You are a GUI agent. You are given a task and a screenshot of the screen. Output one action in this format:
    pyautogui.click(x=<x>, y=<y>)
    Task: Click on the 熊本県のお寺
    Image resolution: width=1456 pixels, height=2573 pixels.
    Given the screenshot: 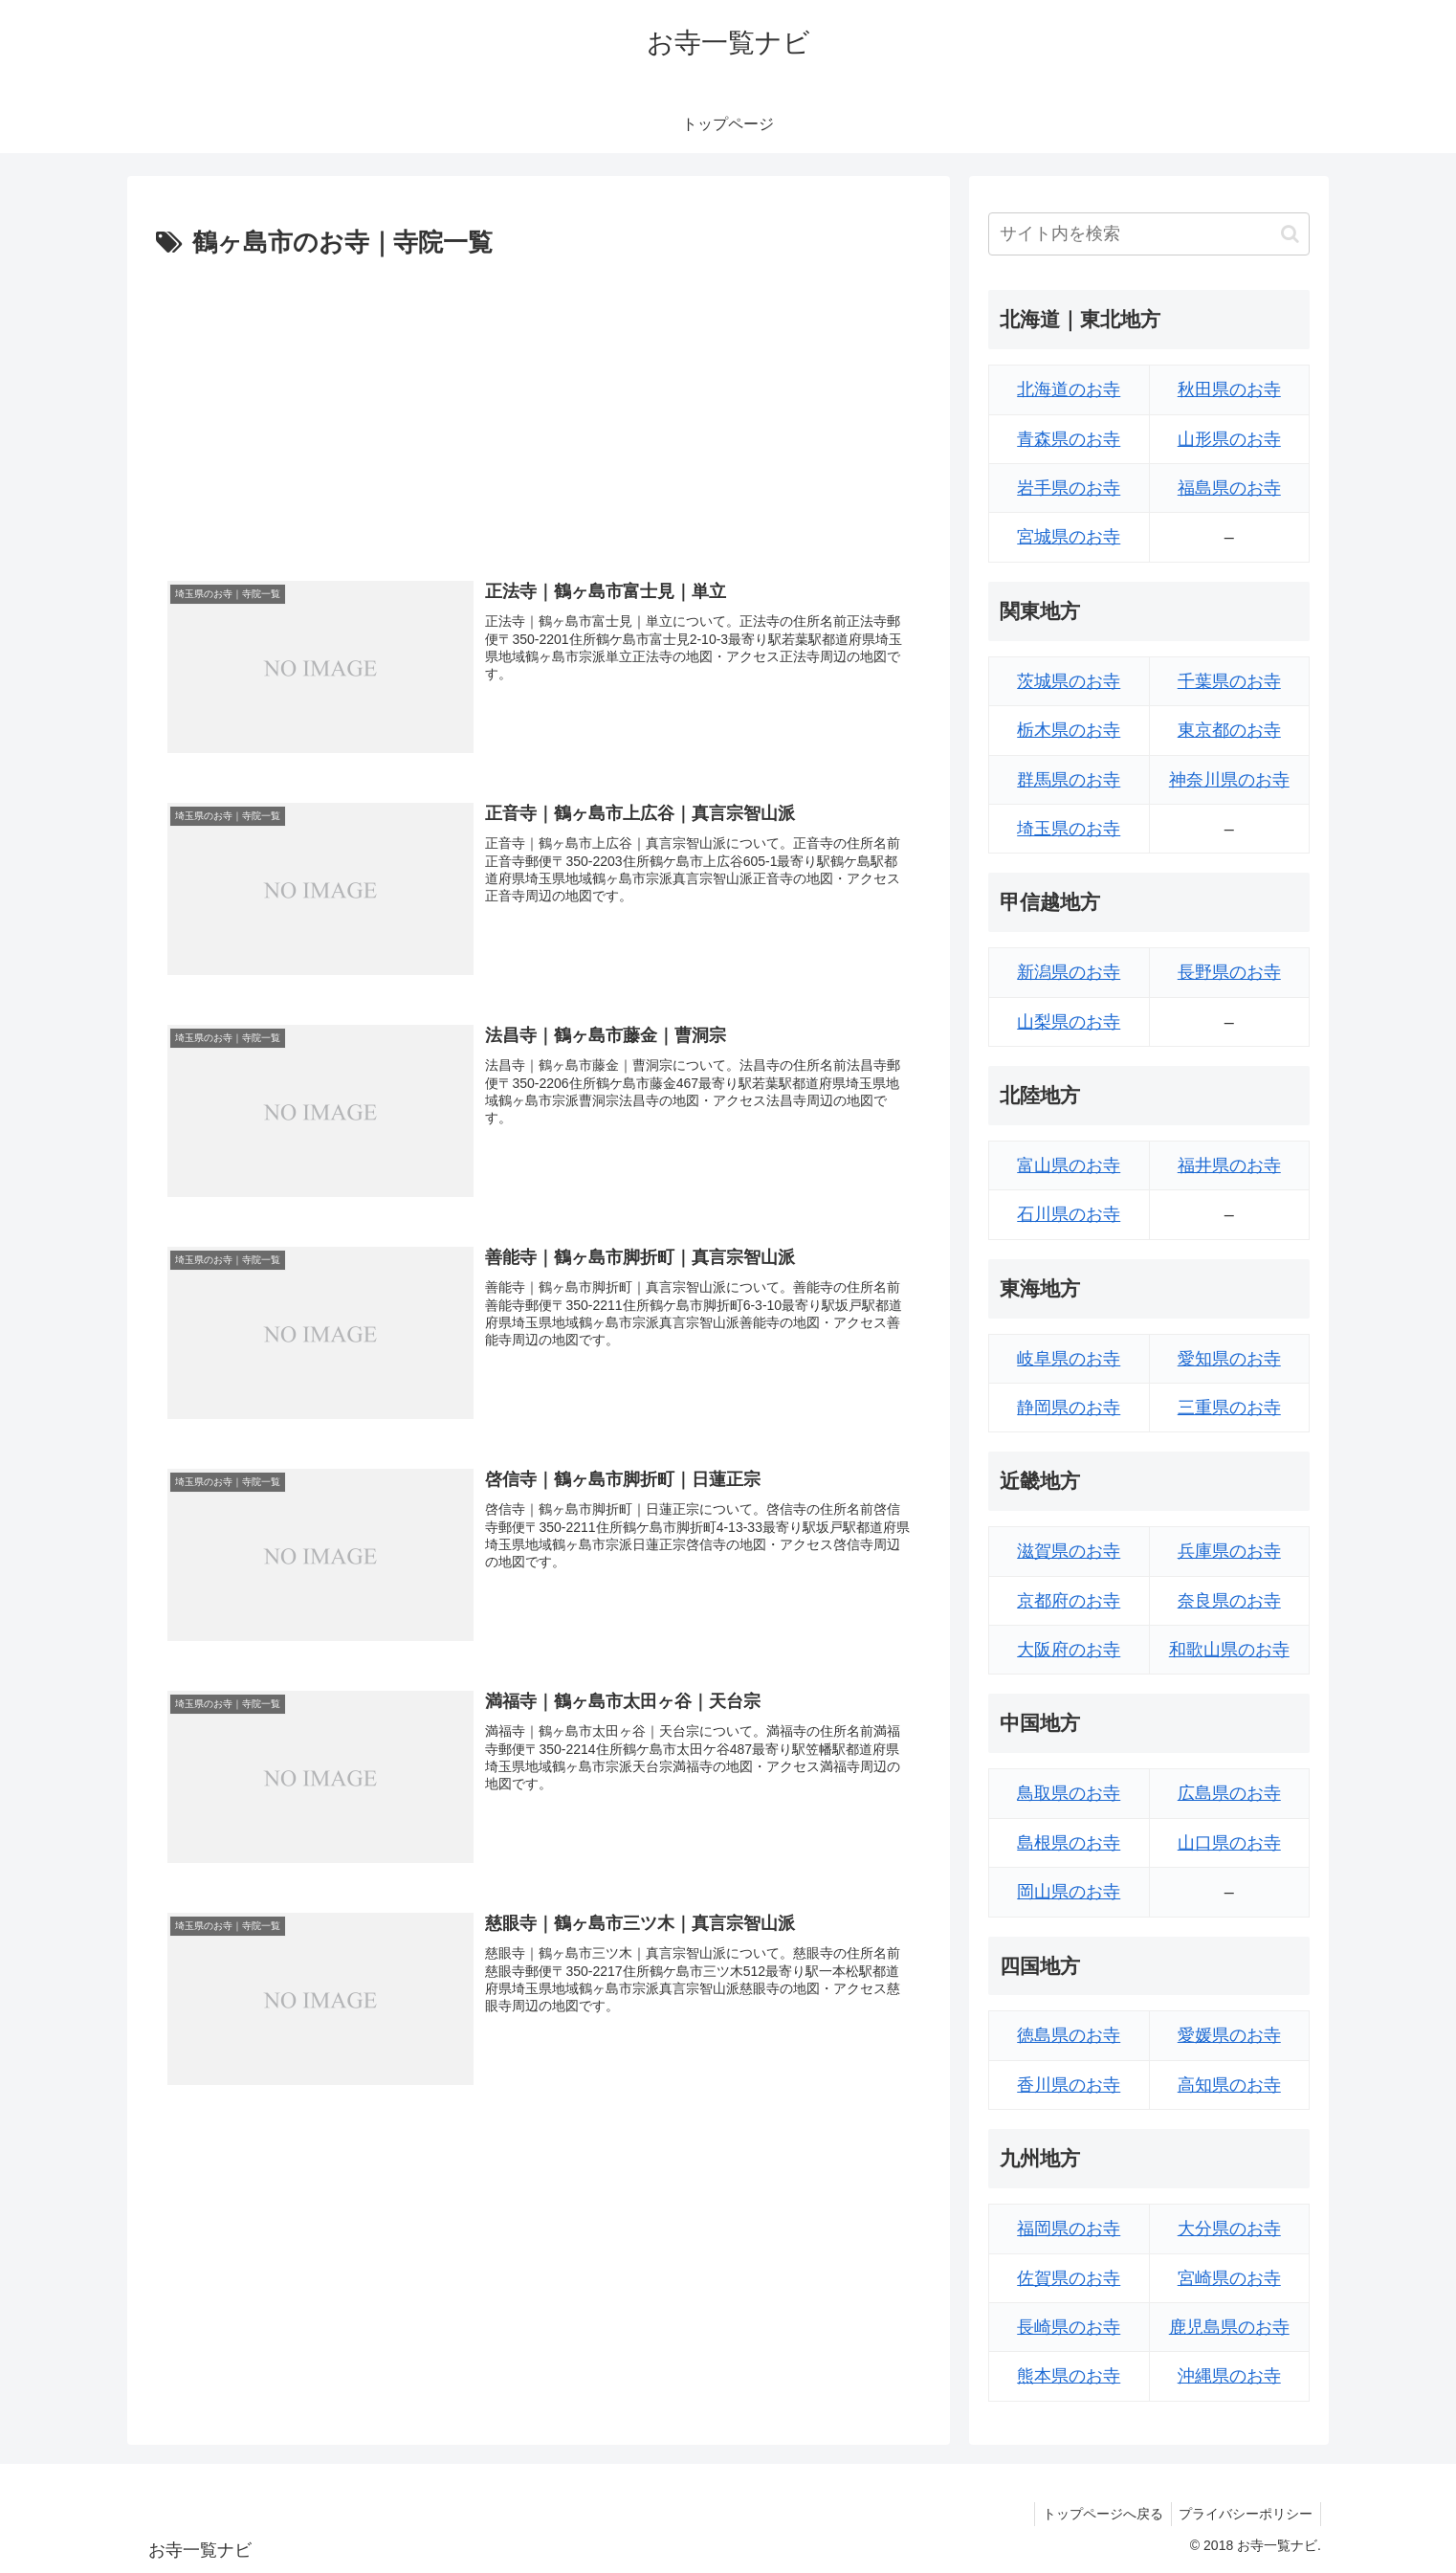 What is the action you would take?
    pyautogui.click(x=1068, y=2375)
    